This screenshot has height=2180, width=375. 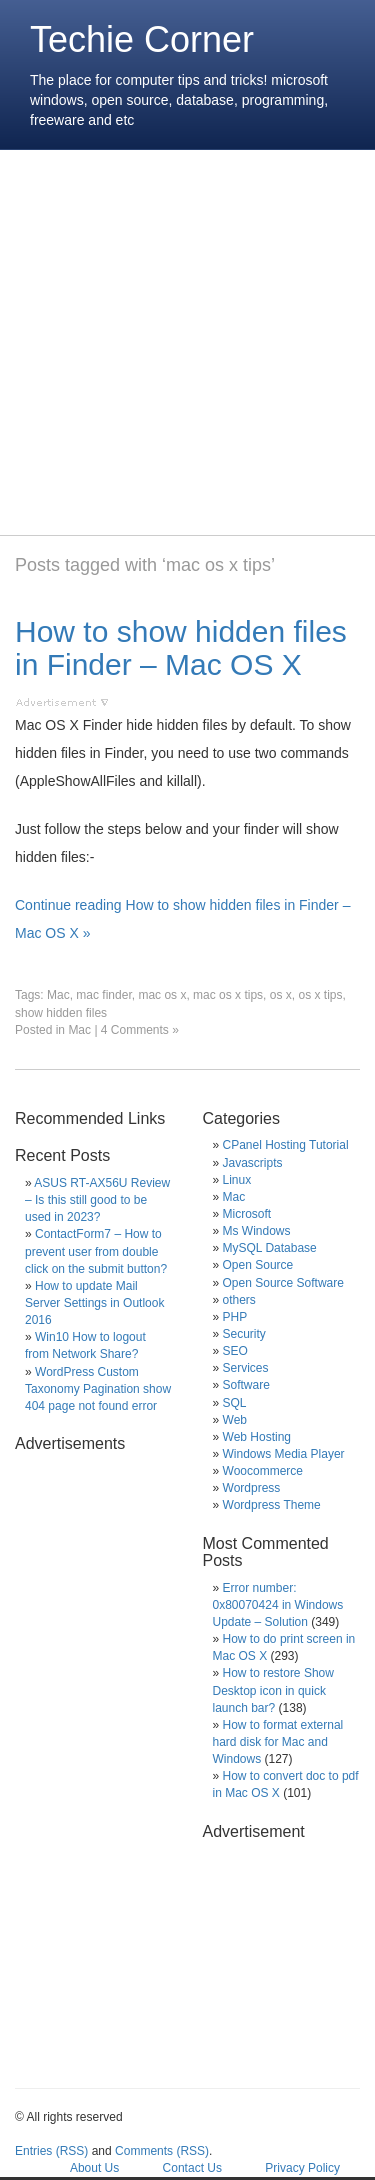 What do you see at coordinates (94, 1303) in the screenshot?
I see `How to update Mail Server Settings in Outlook 2016` at bounding box center [94, 1303].